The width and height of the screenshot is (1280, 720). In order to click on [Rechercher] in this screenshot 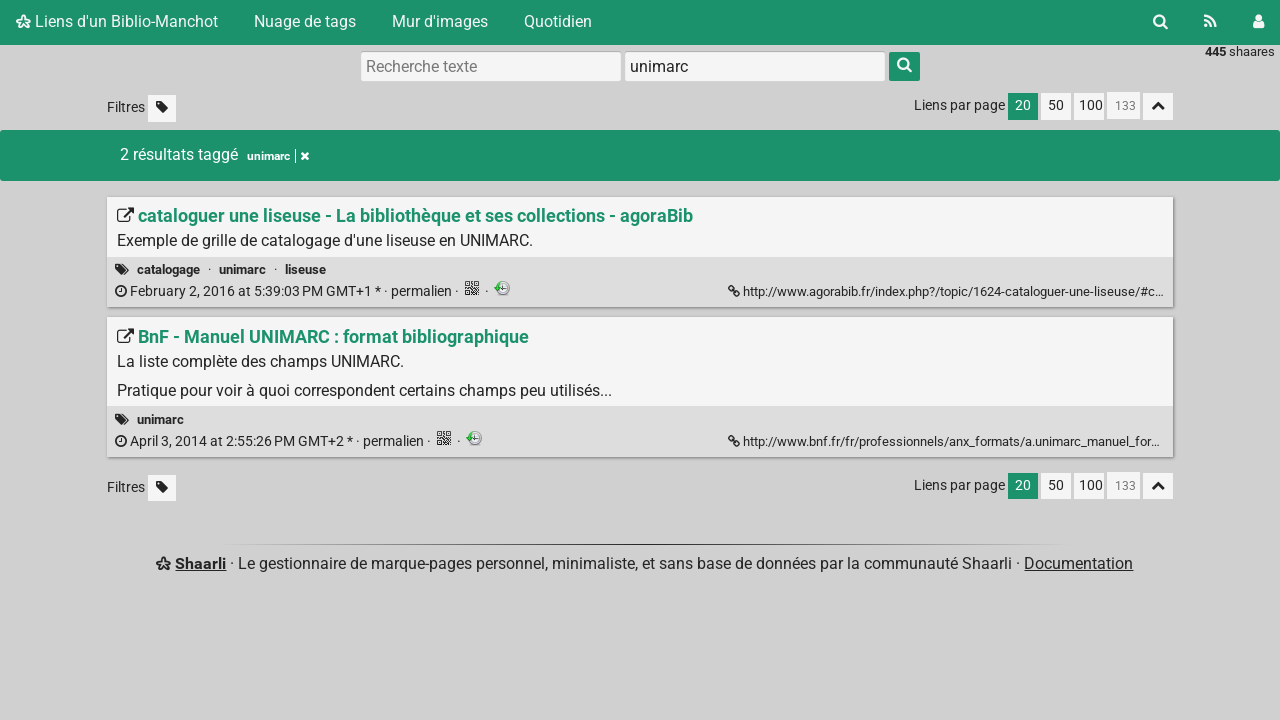, I will do `click(1160, 22)`.